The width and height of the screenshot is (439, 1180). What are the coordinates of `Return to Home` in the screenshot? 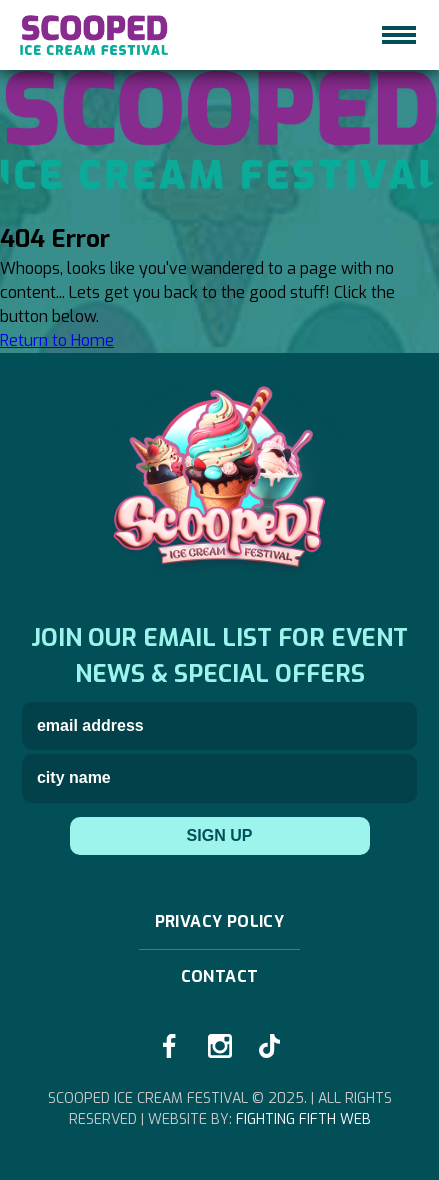 It's located at (57, 340).